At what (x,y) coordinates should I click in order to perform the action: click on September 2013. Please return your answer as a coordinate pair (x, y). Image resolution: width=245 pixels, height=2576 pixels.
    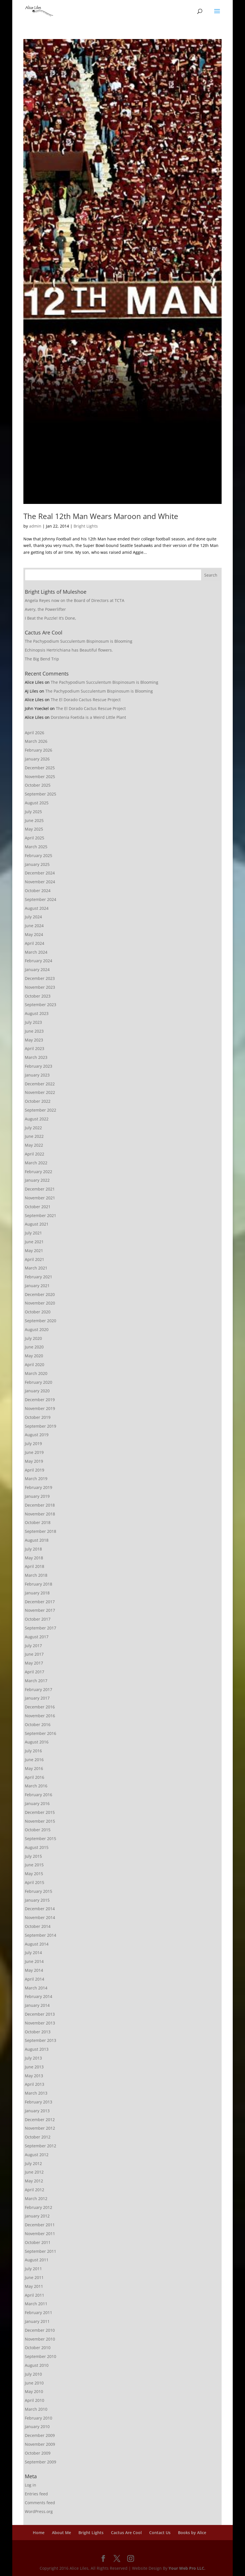
    Looking at the image, I should click on (40, 2040).